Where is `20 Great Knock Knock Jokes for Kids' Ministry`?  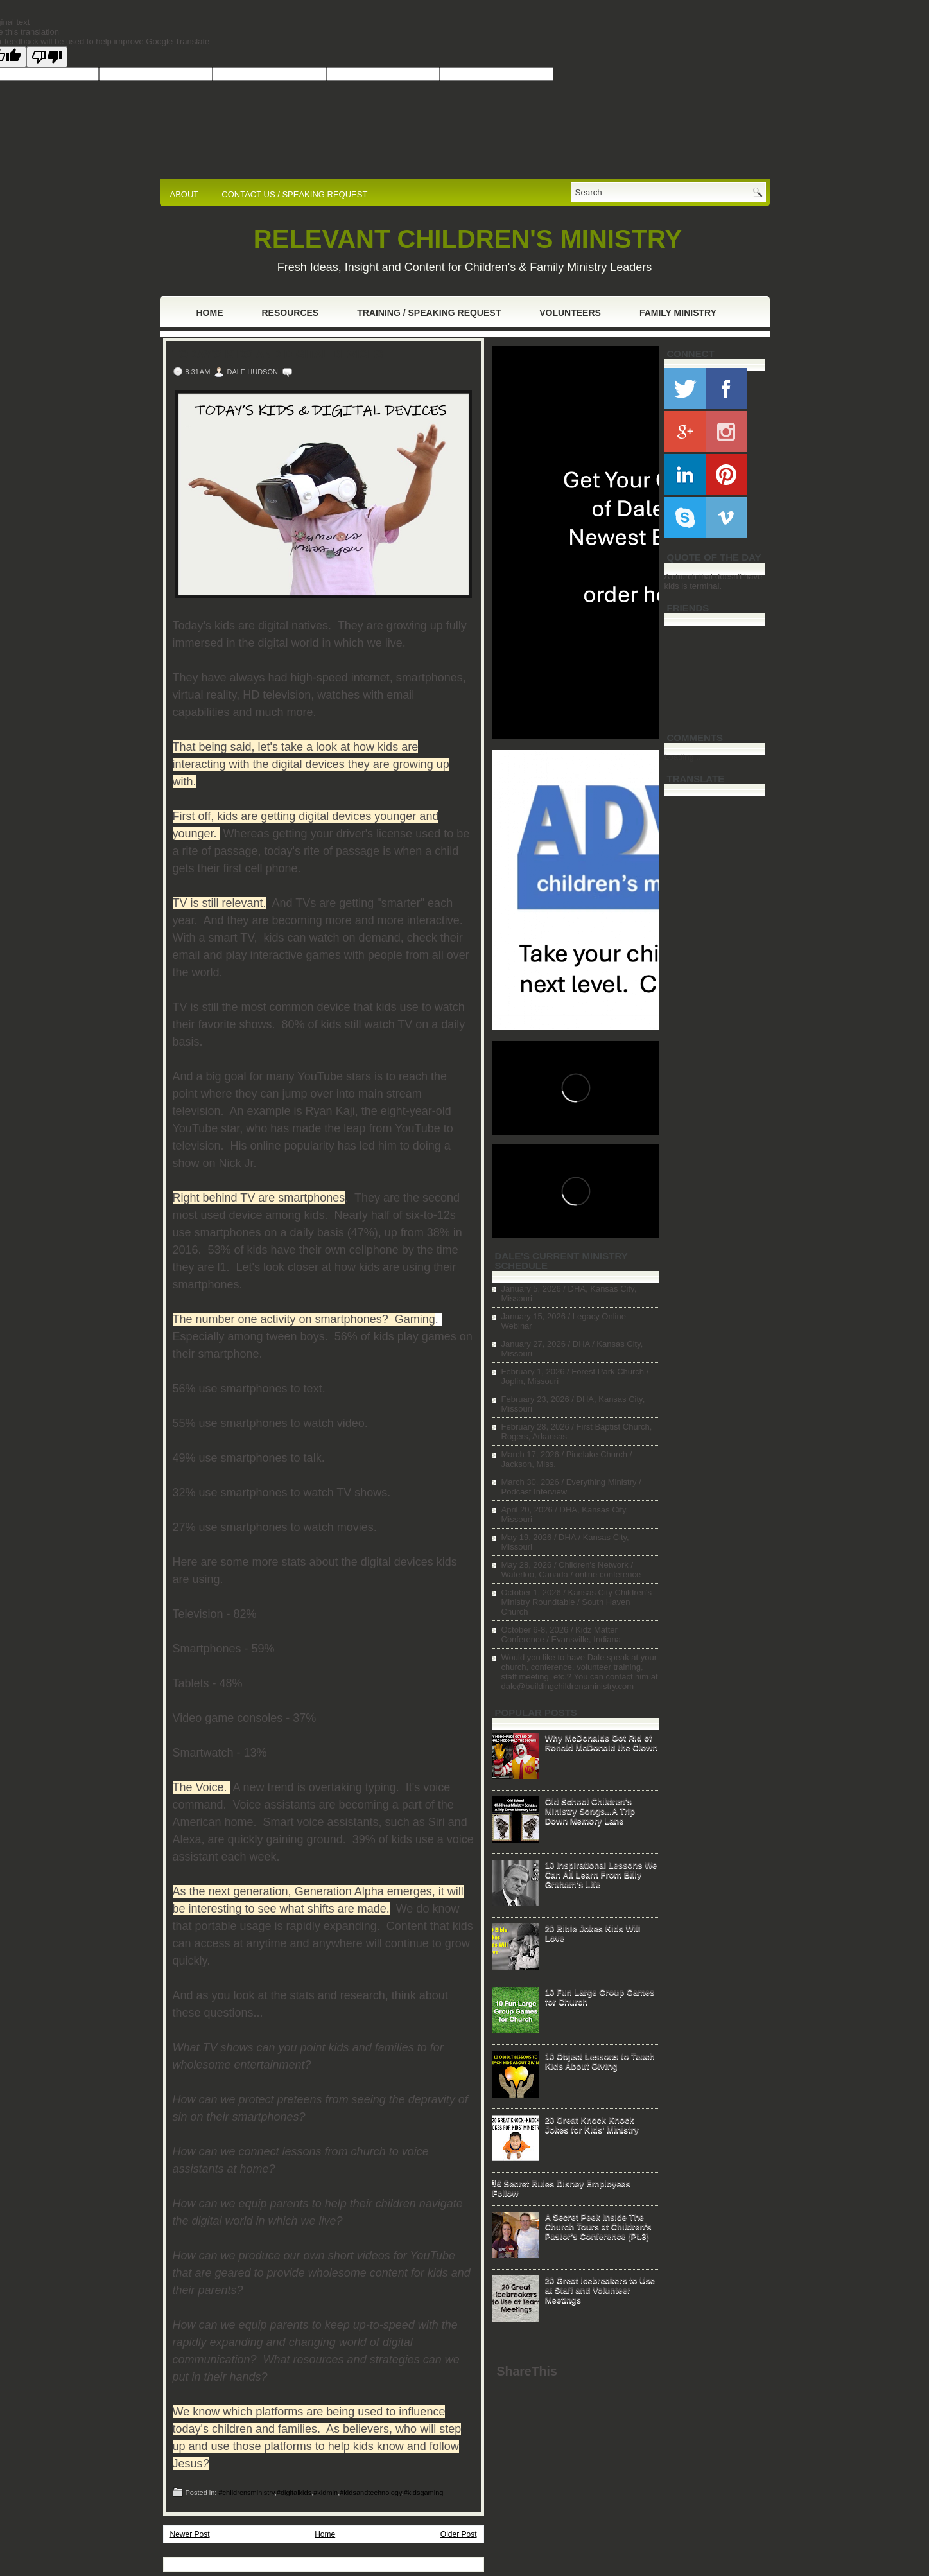
20 Great Knock Knock Jokes for Kids' Ministry is located at coordinates (592, 2124).